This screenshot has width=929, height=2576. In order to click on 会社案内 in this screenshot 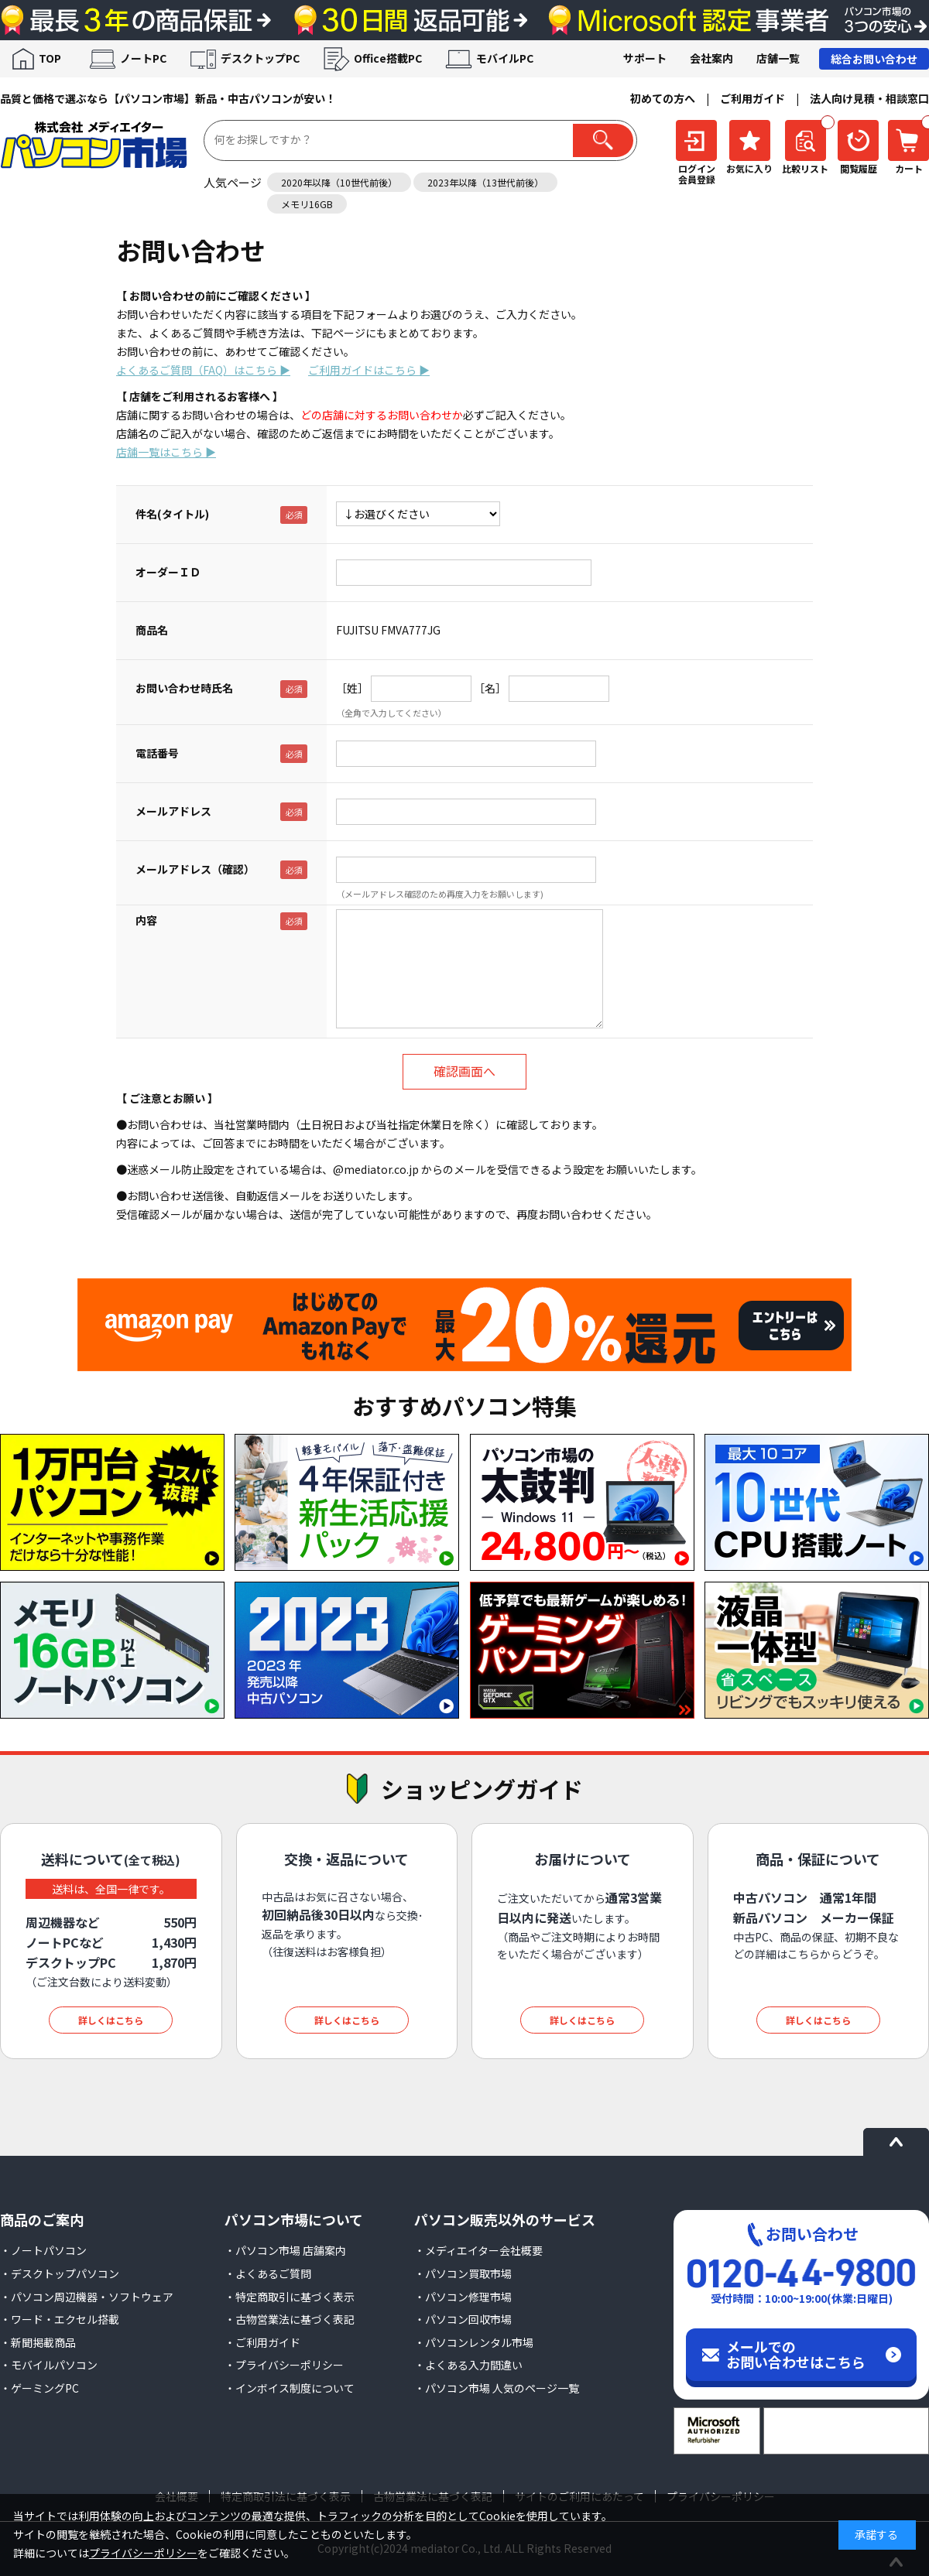, I will do `click(711, 58)`.